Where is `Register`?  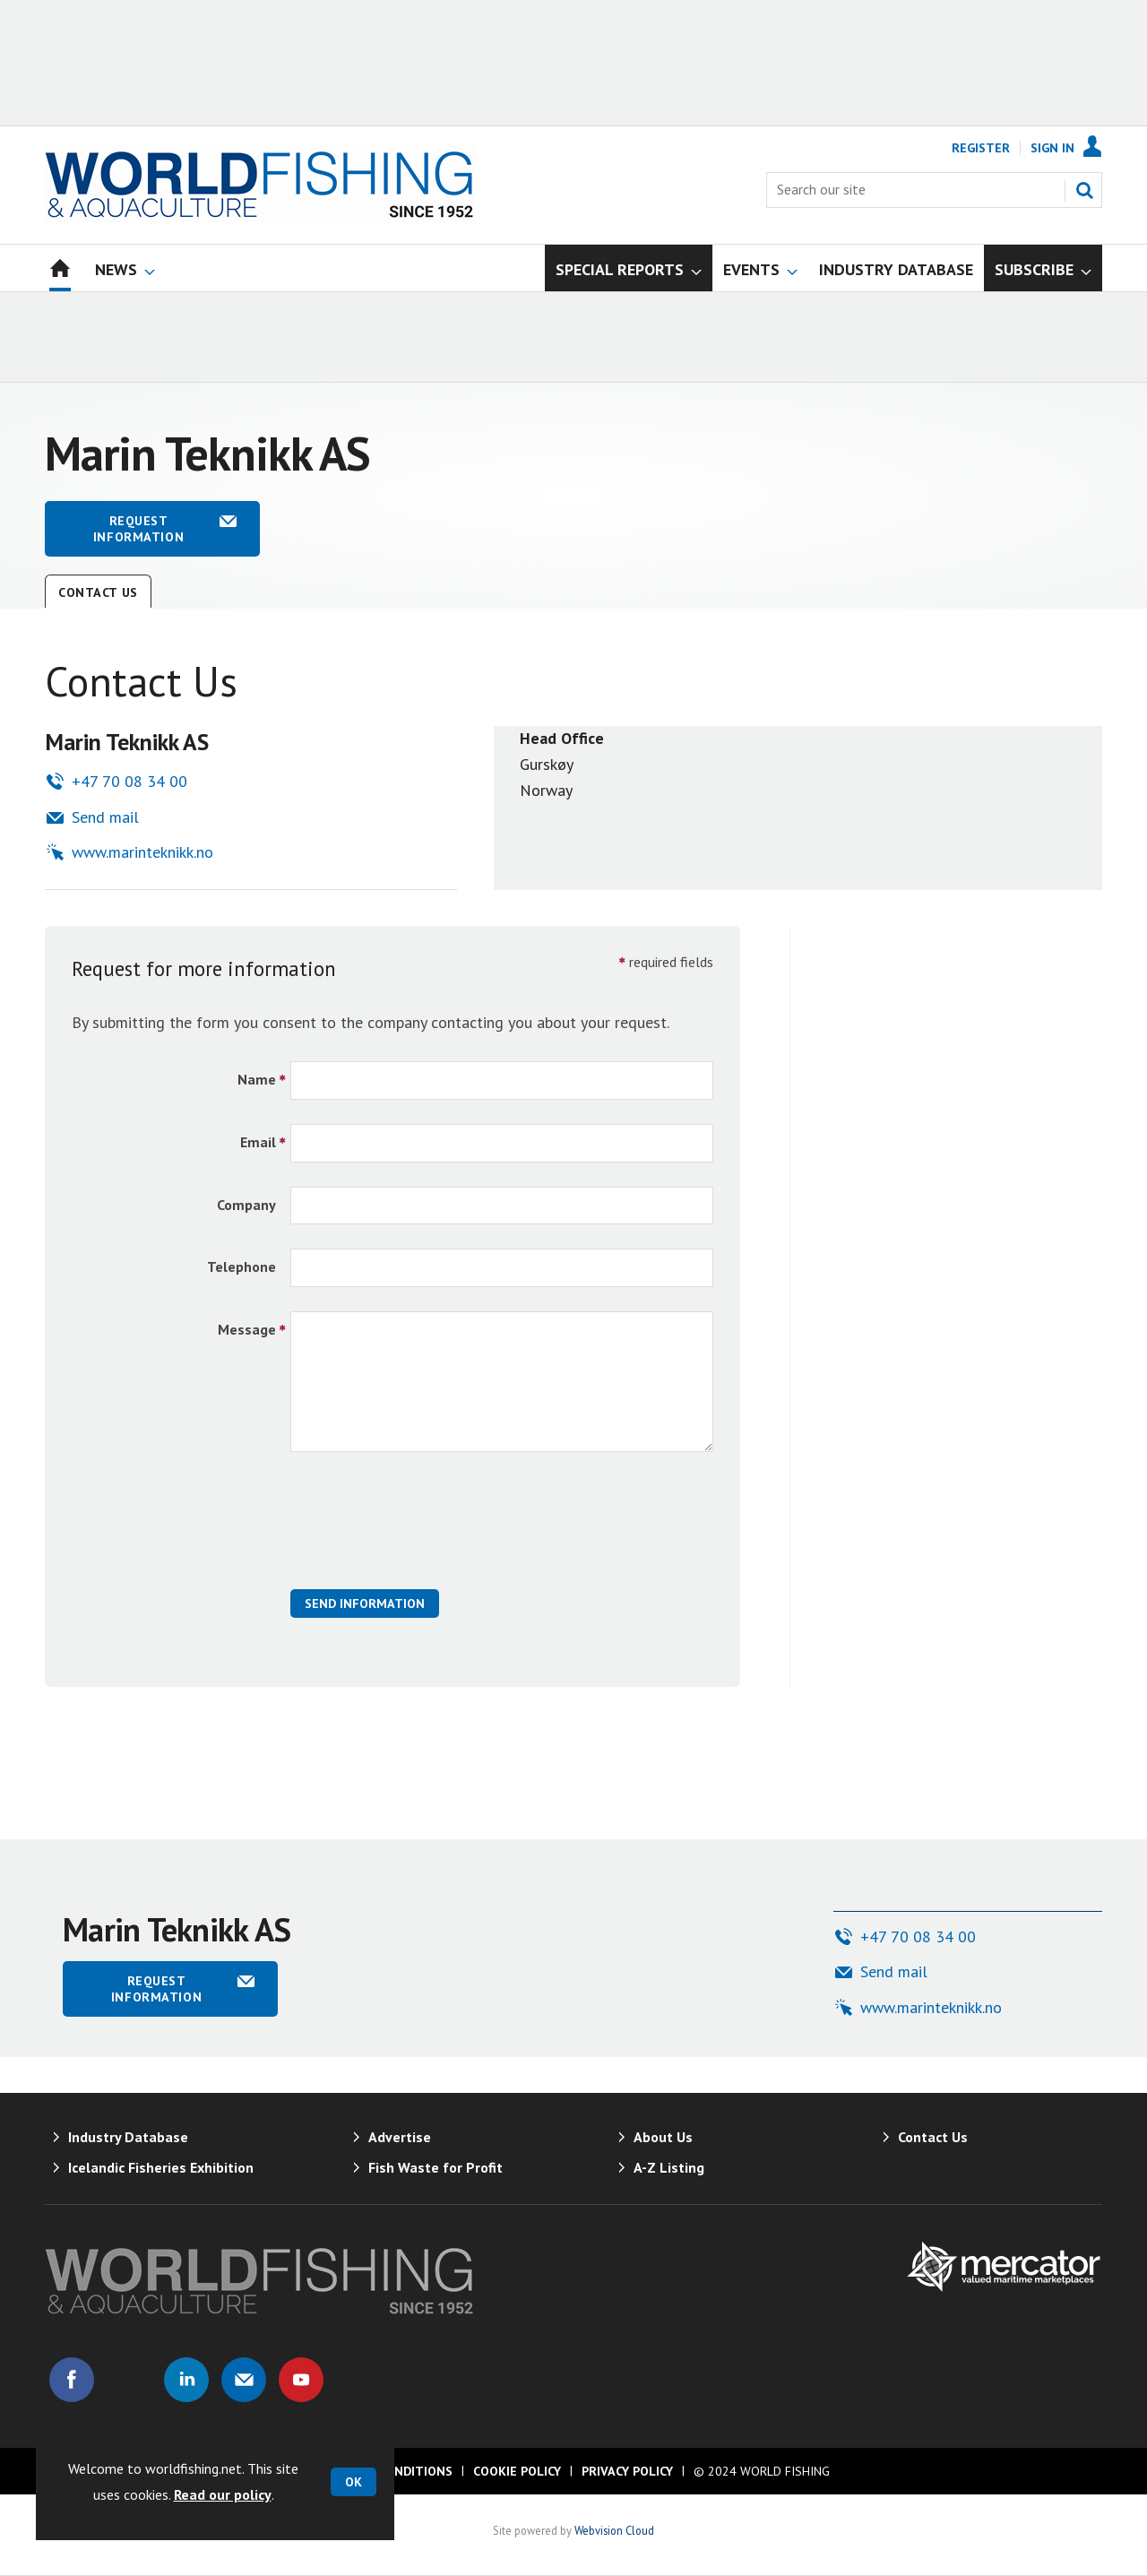
Register is located at coordinates (981, 148).